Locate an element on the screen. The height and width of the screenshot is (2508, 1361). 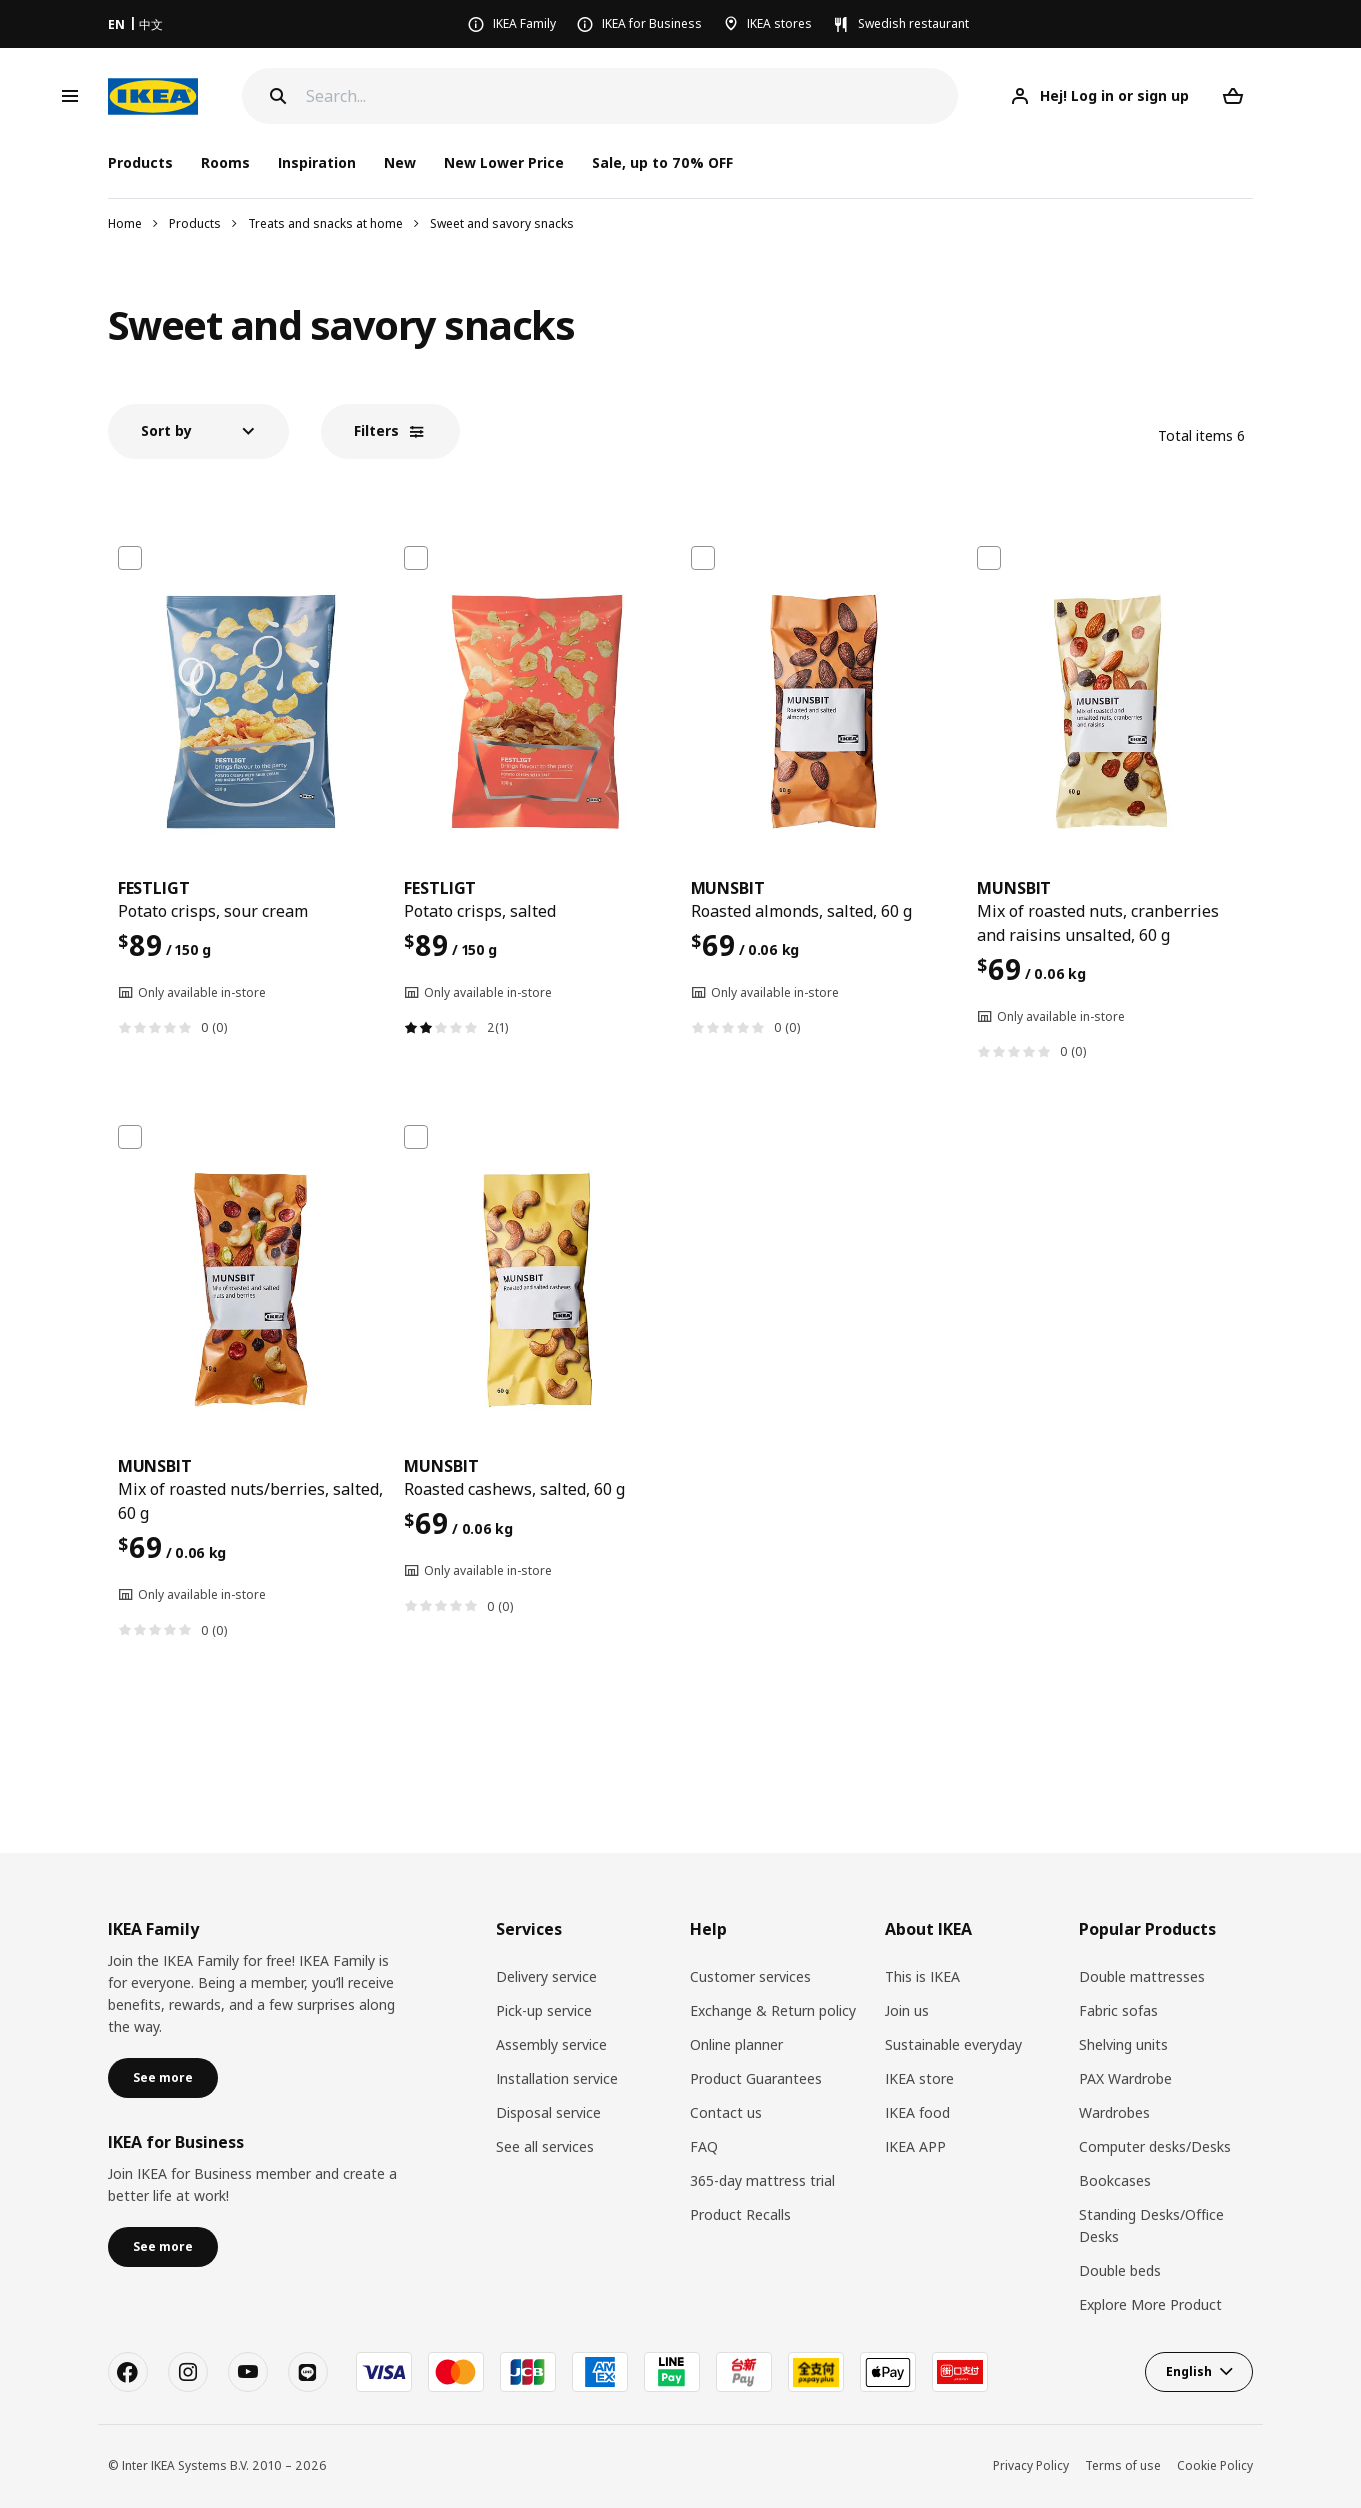
Products is located at coordinates (195, 223).